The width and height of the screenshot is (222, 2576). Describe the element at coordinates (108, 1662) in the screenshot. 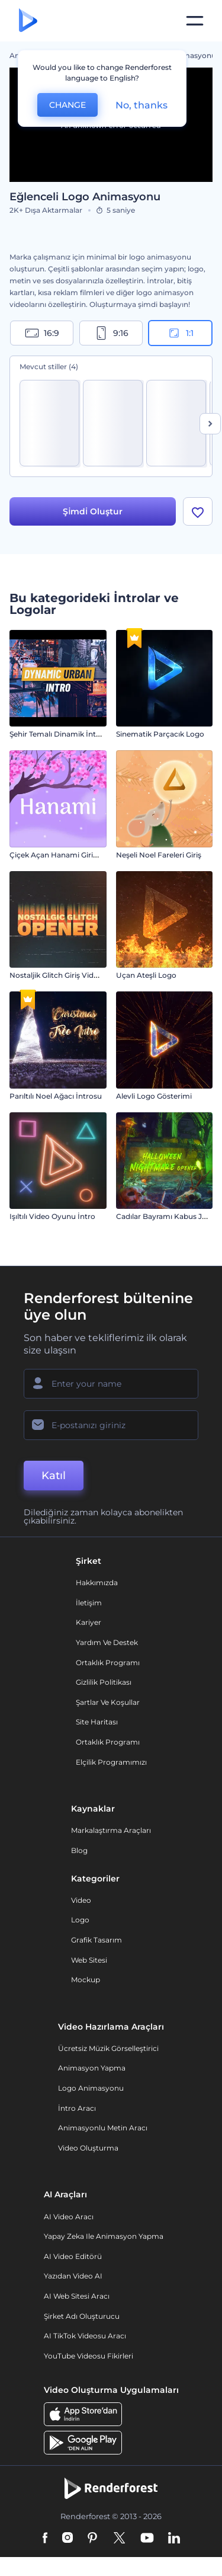

I see `Ortaklık Programı` at that location.